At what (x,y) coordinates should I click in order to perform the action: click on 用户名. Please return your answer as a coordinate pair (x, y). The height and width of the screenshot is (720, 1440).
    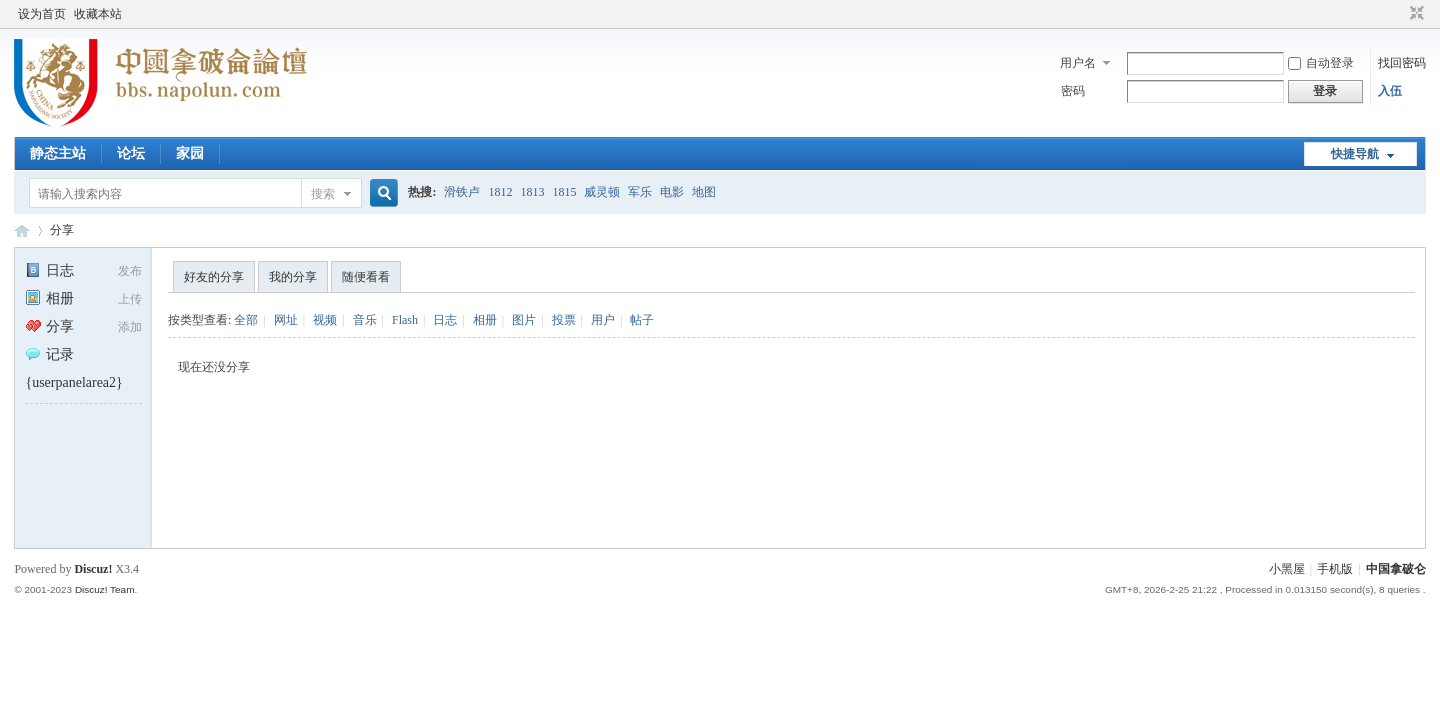
    Looking at the image, I should click on (1078, 63).